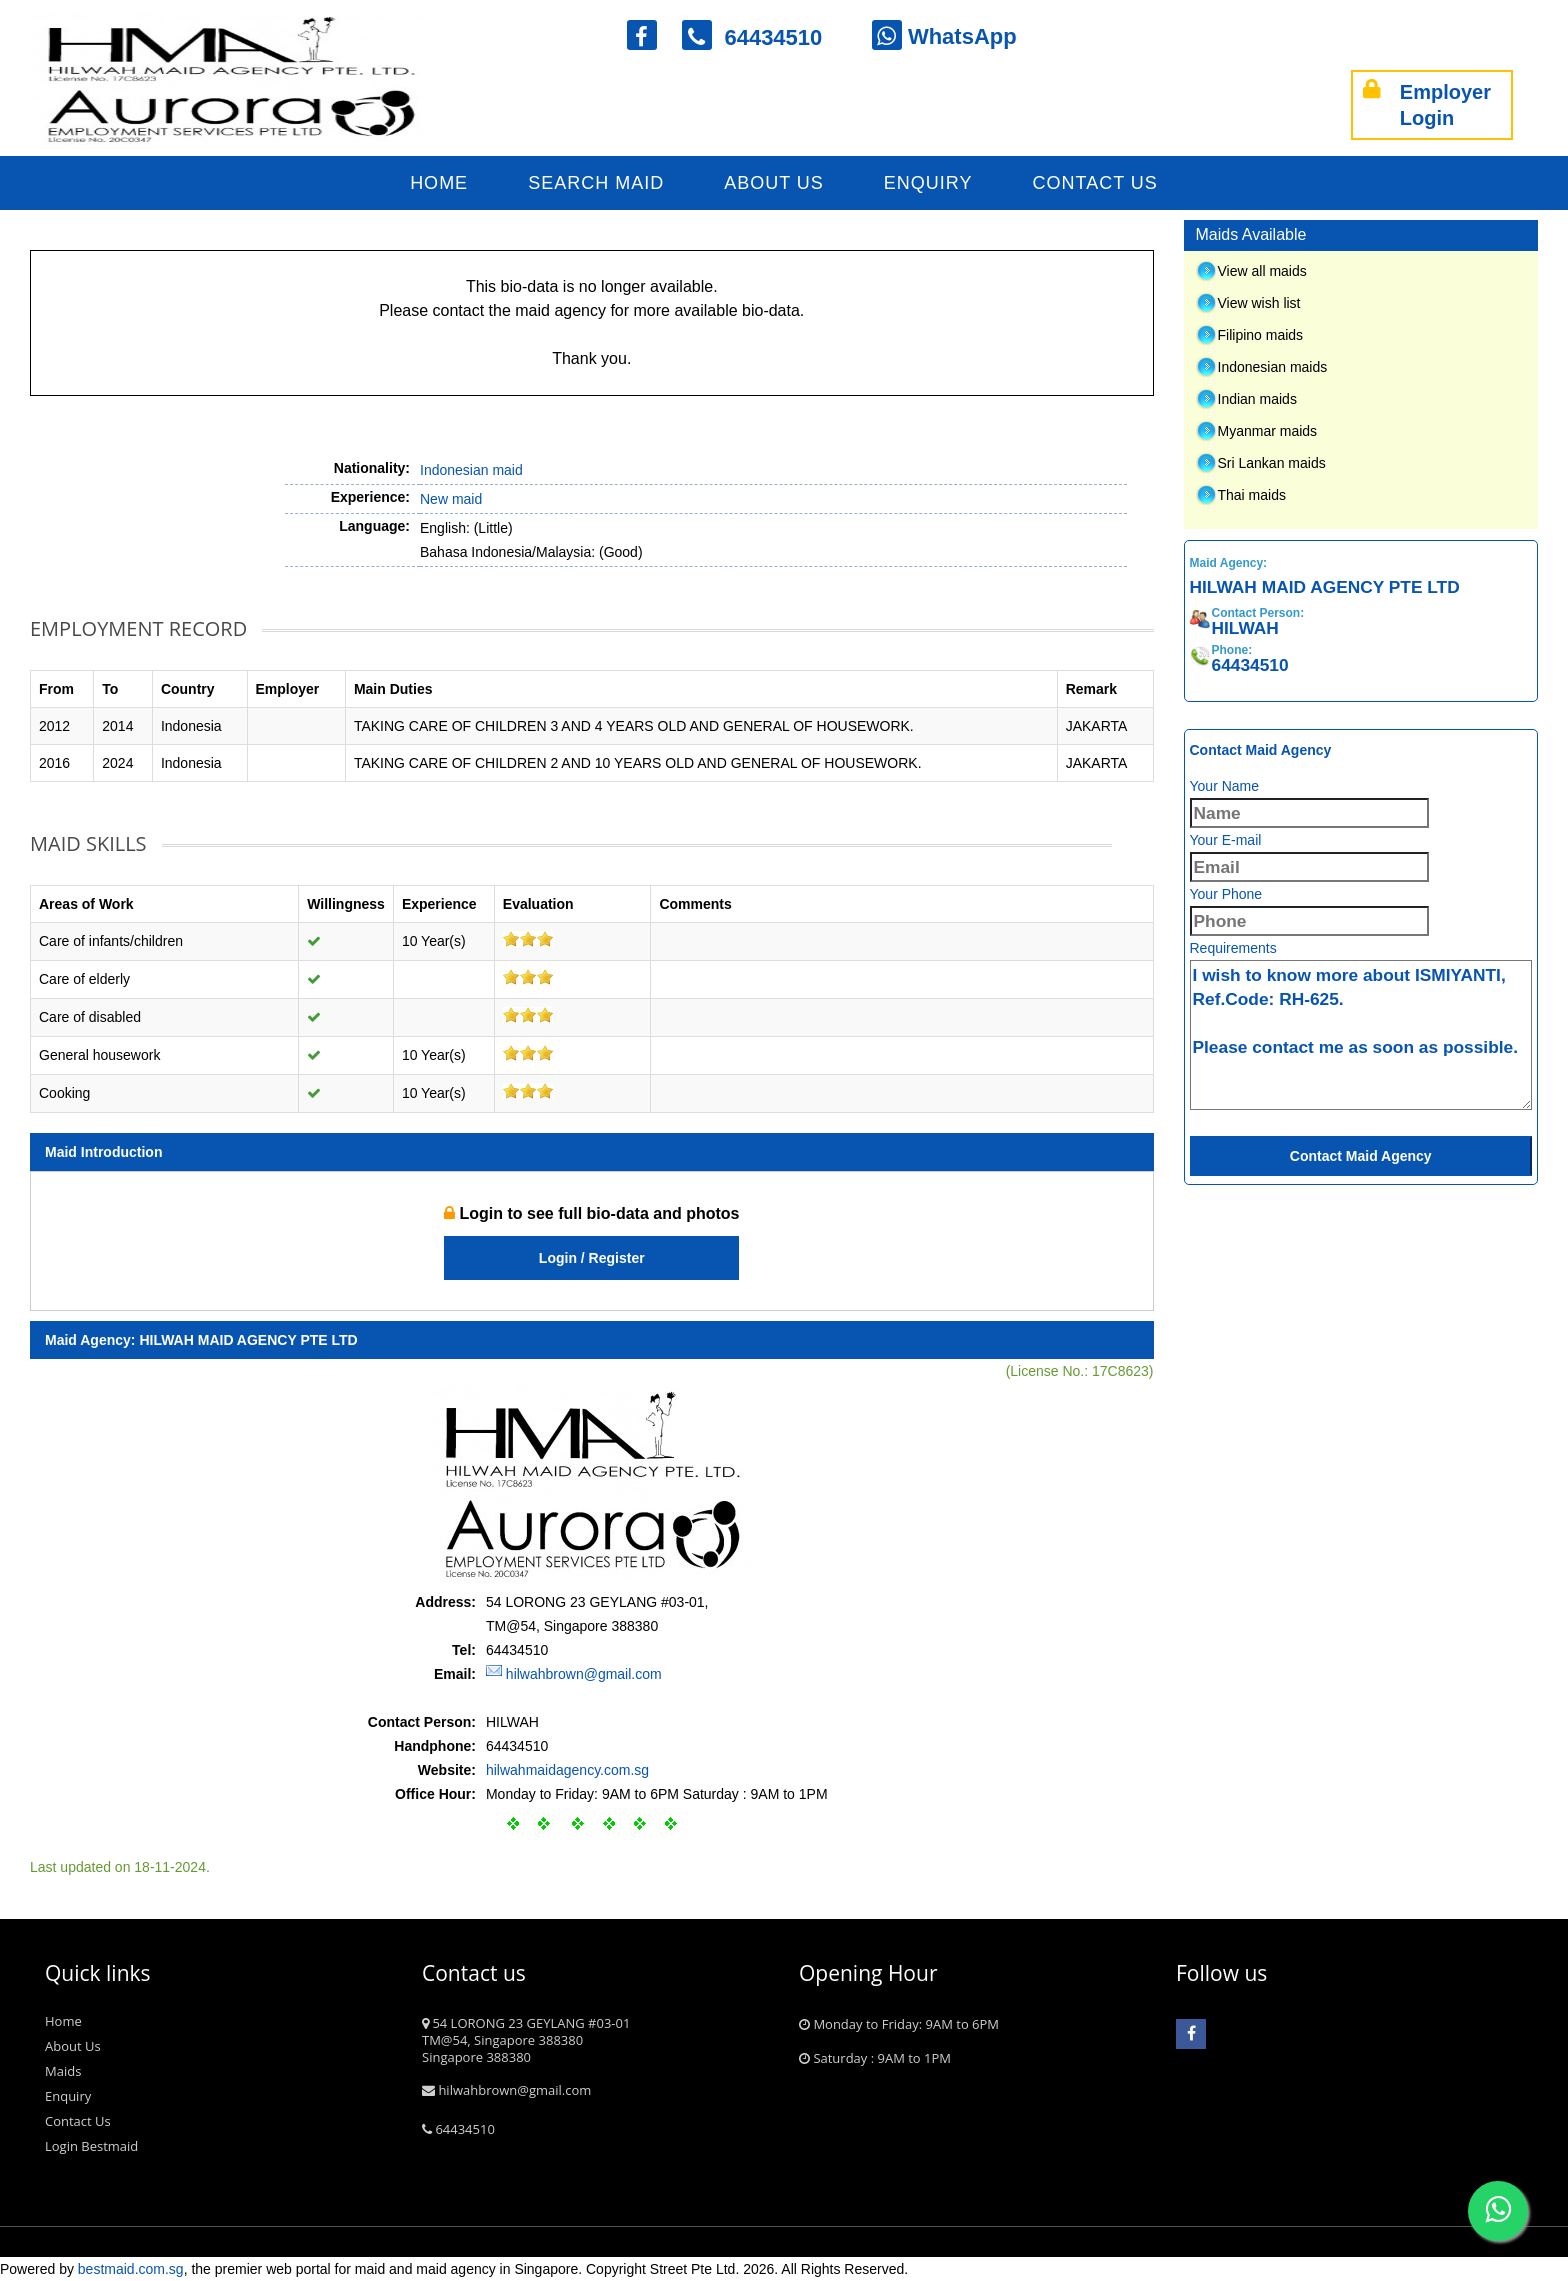 The height and width of the screenshot is (2281, 1568). Describe the element at coordinates (1252, 495) in the screenshot. I see `Thai maids` at that location.